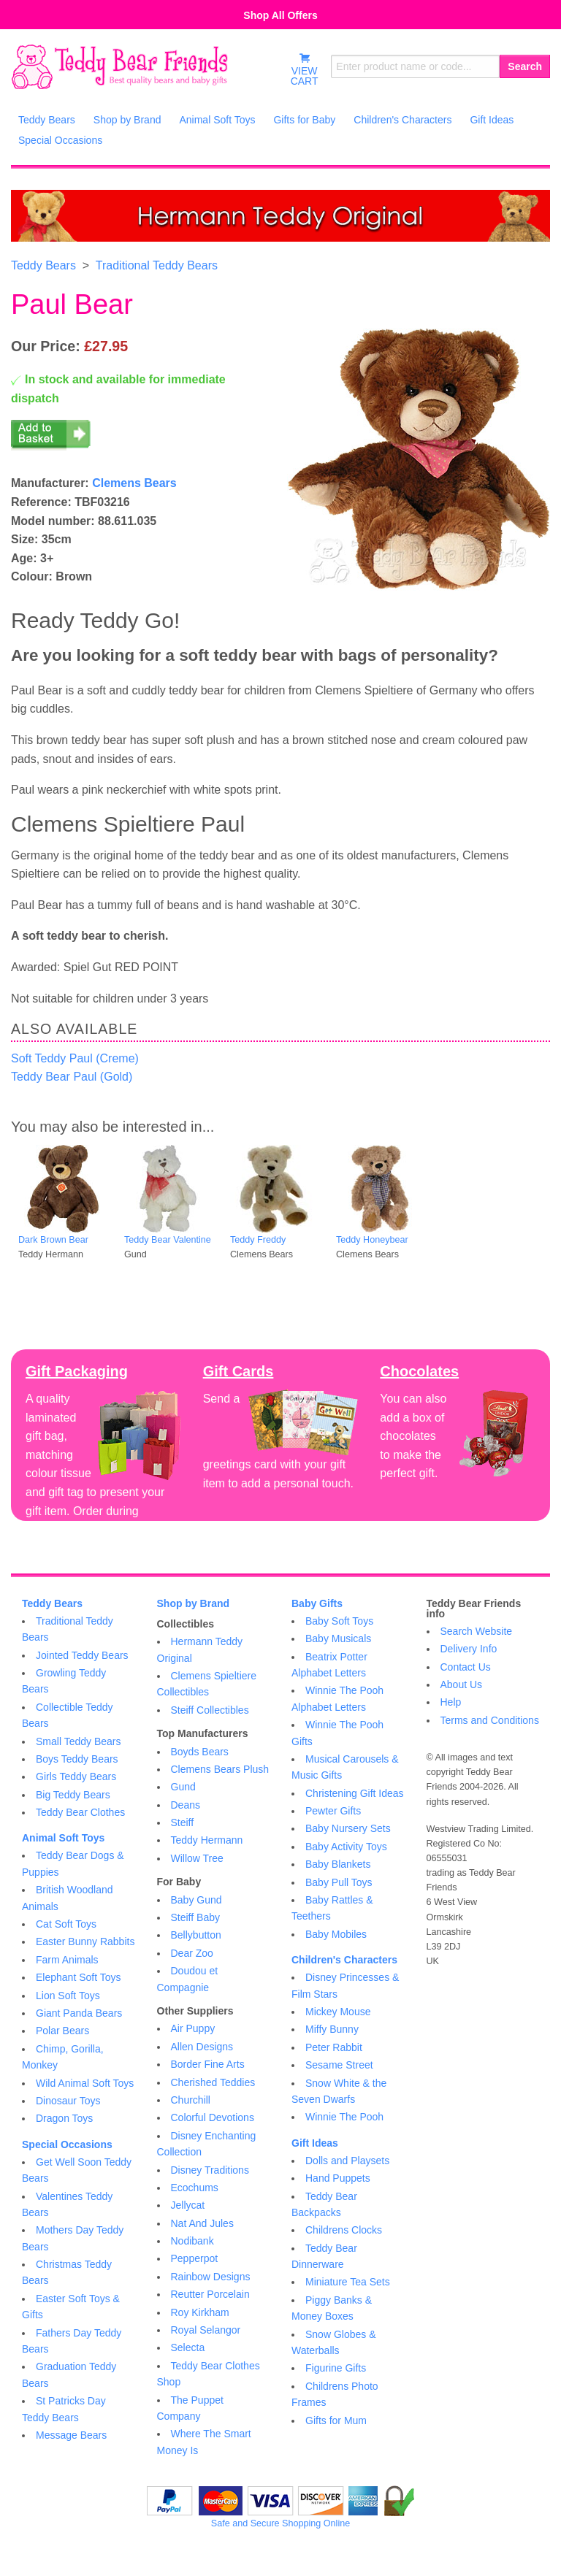 The image size is (561, 2576). What do you see at coordinates (211, 2276) in the screenshot?
I see `Rainbow Designs` at bounding box center [211, 2276].